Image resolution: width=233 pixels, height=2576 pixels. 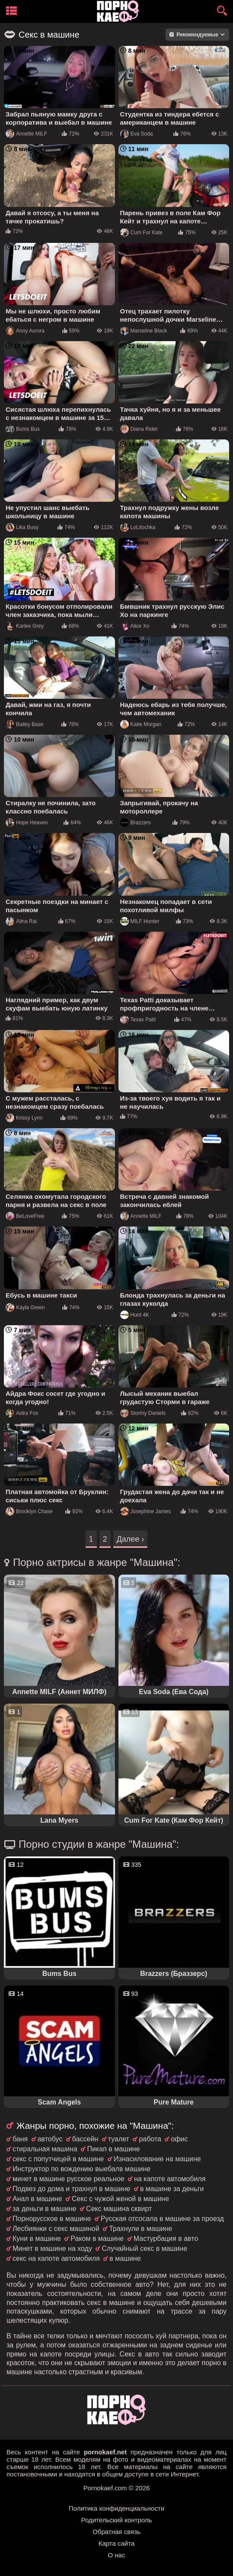 What do you see at coordinates (26, 133) in the screenshot?
I see `Annette MILF` at bounding box center [26, 133].